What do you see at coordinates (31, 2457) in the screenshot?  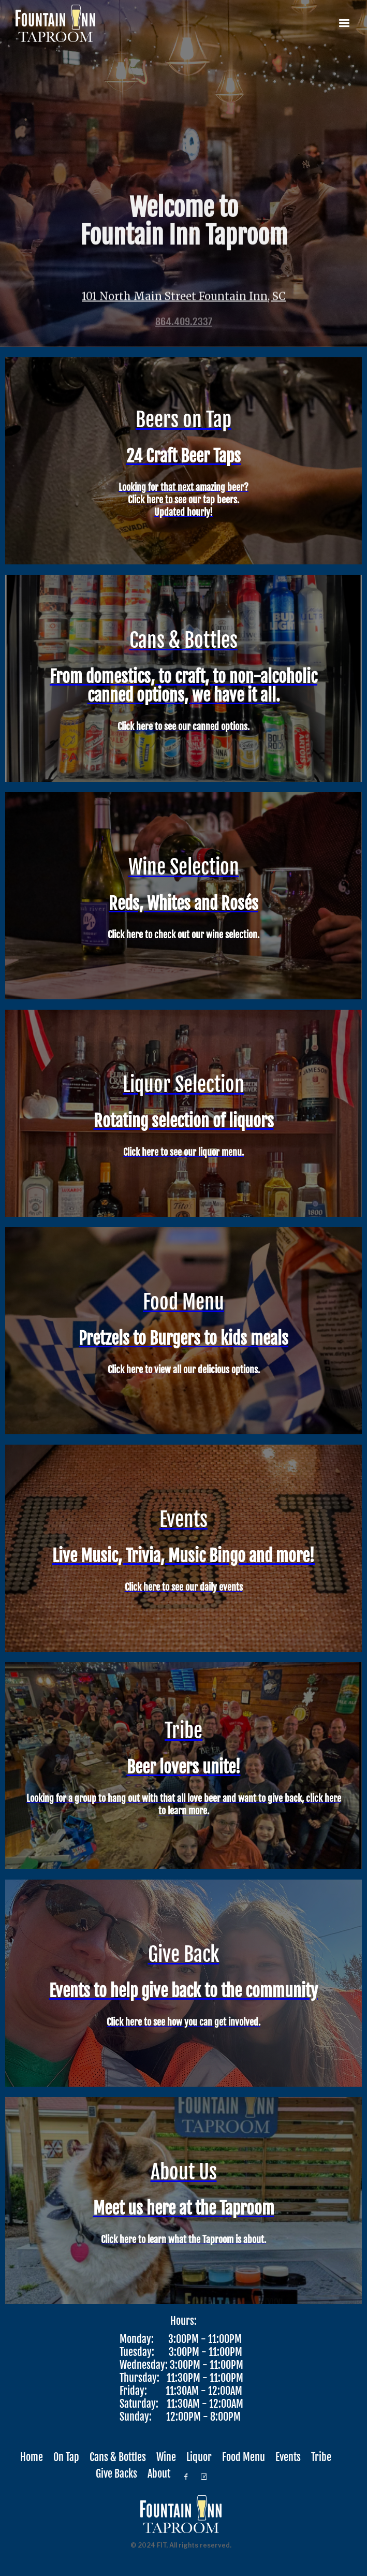 I see `Home` at bounding box center [31, 2457].